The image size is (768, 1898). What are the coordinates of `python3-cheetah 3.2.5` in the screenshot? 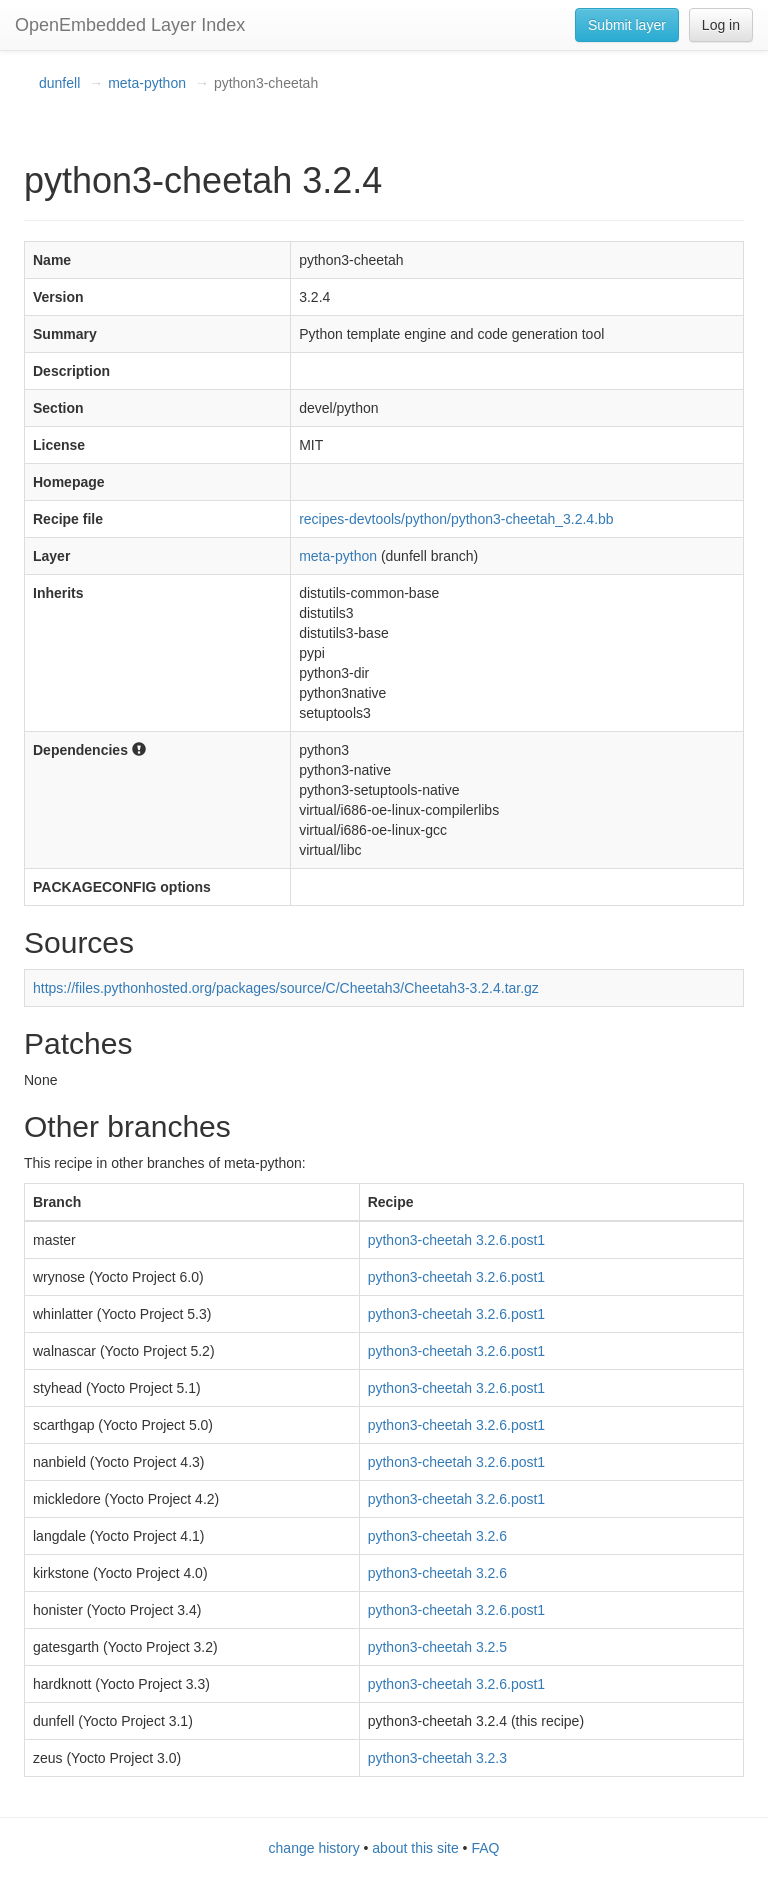 It's located at (437, 1647).